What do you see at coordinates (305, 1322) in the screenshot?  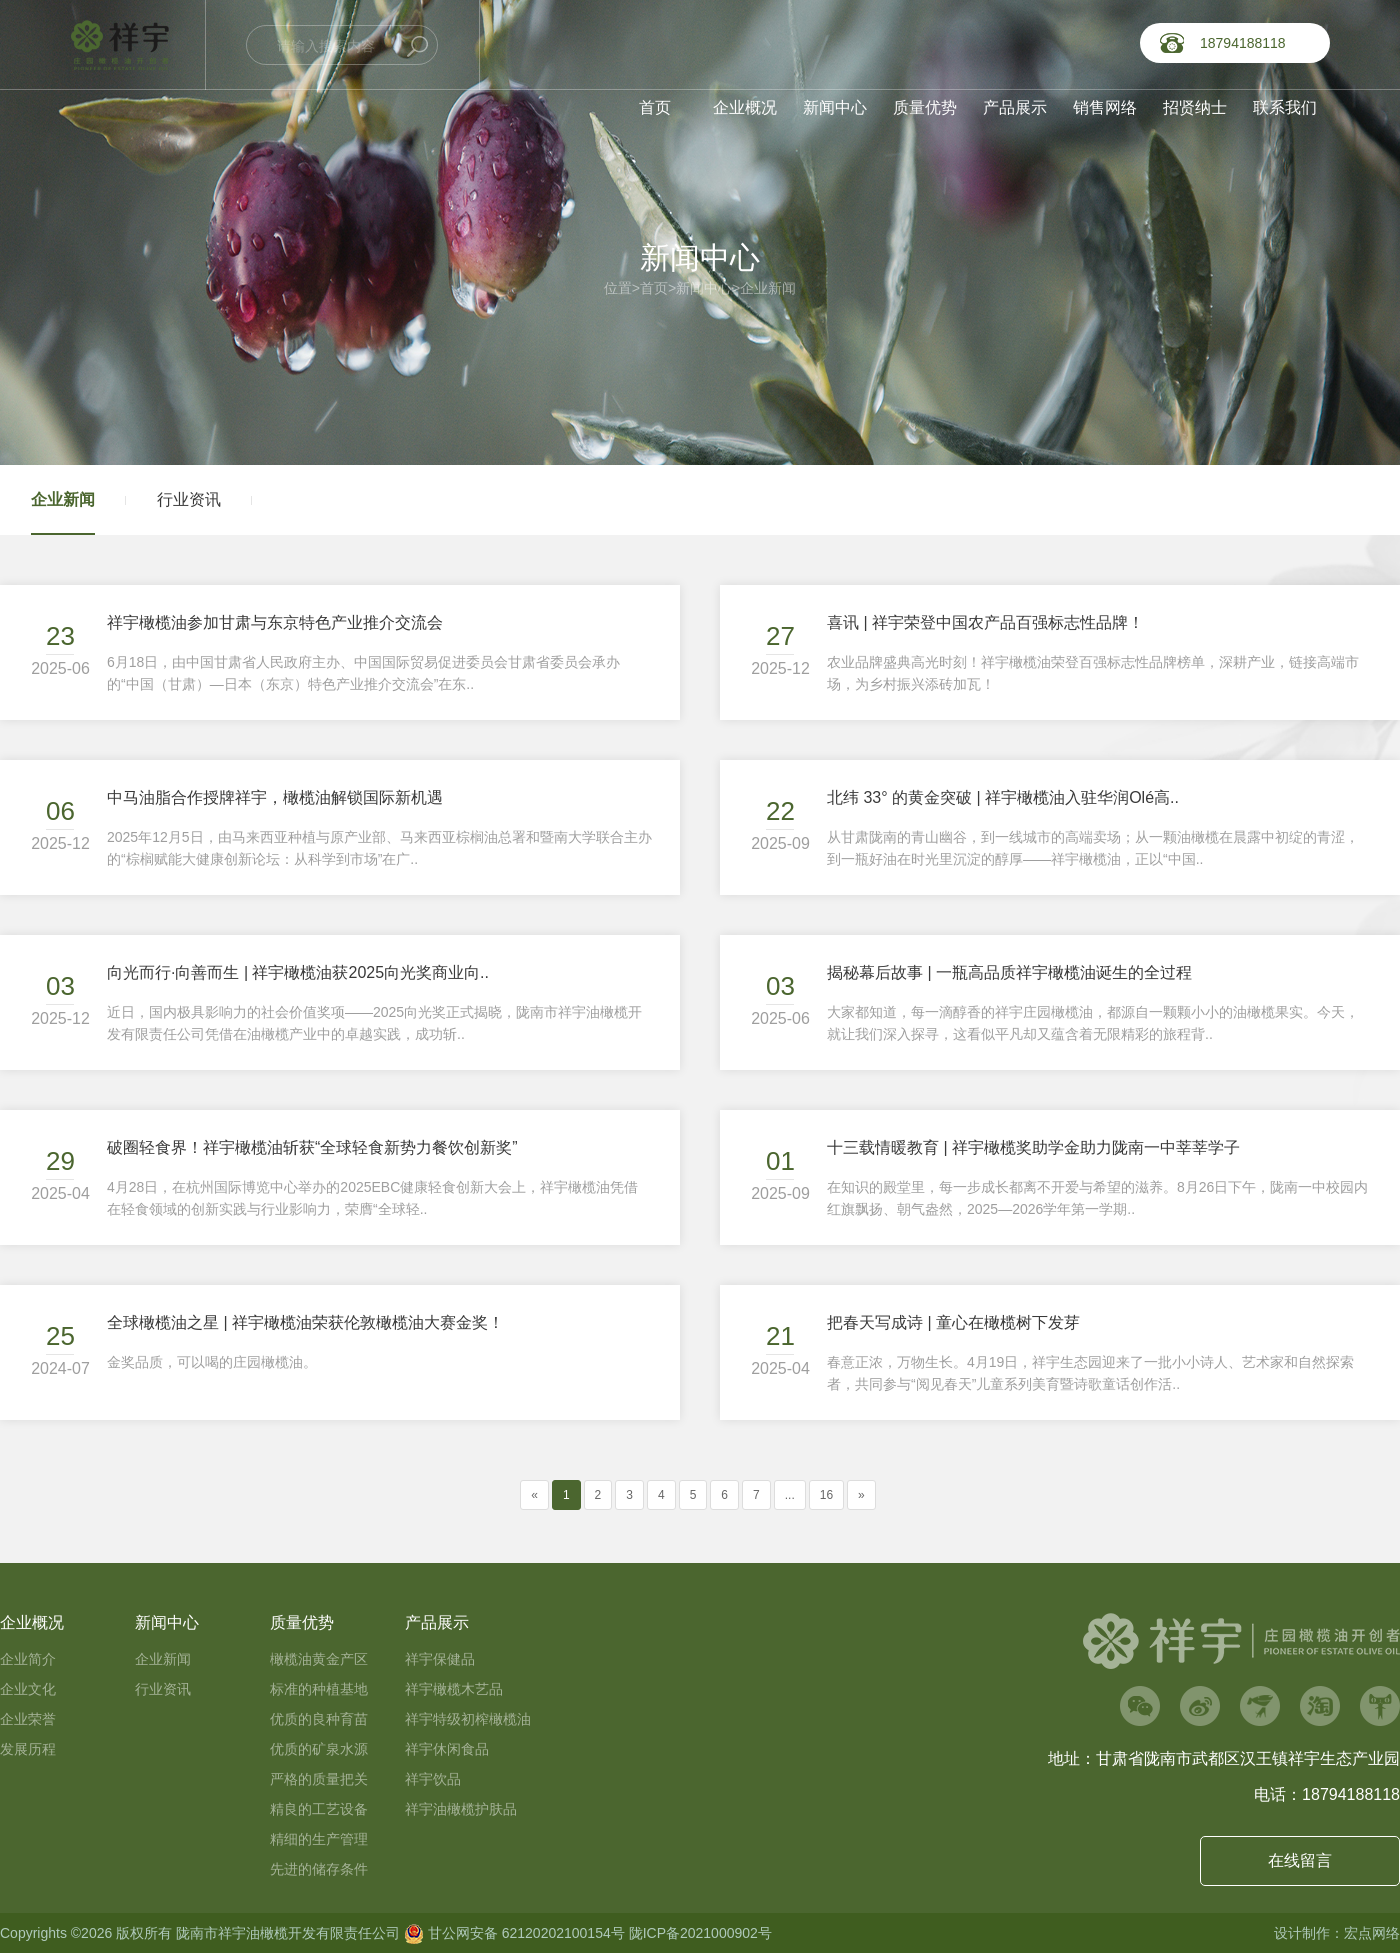 I see `全球橄榄油之星 | 祥宇橄榄油荣获伦敦橄榄油大赛金奖！` at bounding box center [305, 1322].